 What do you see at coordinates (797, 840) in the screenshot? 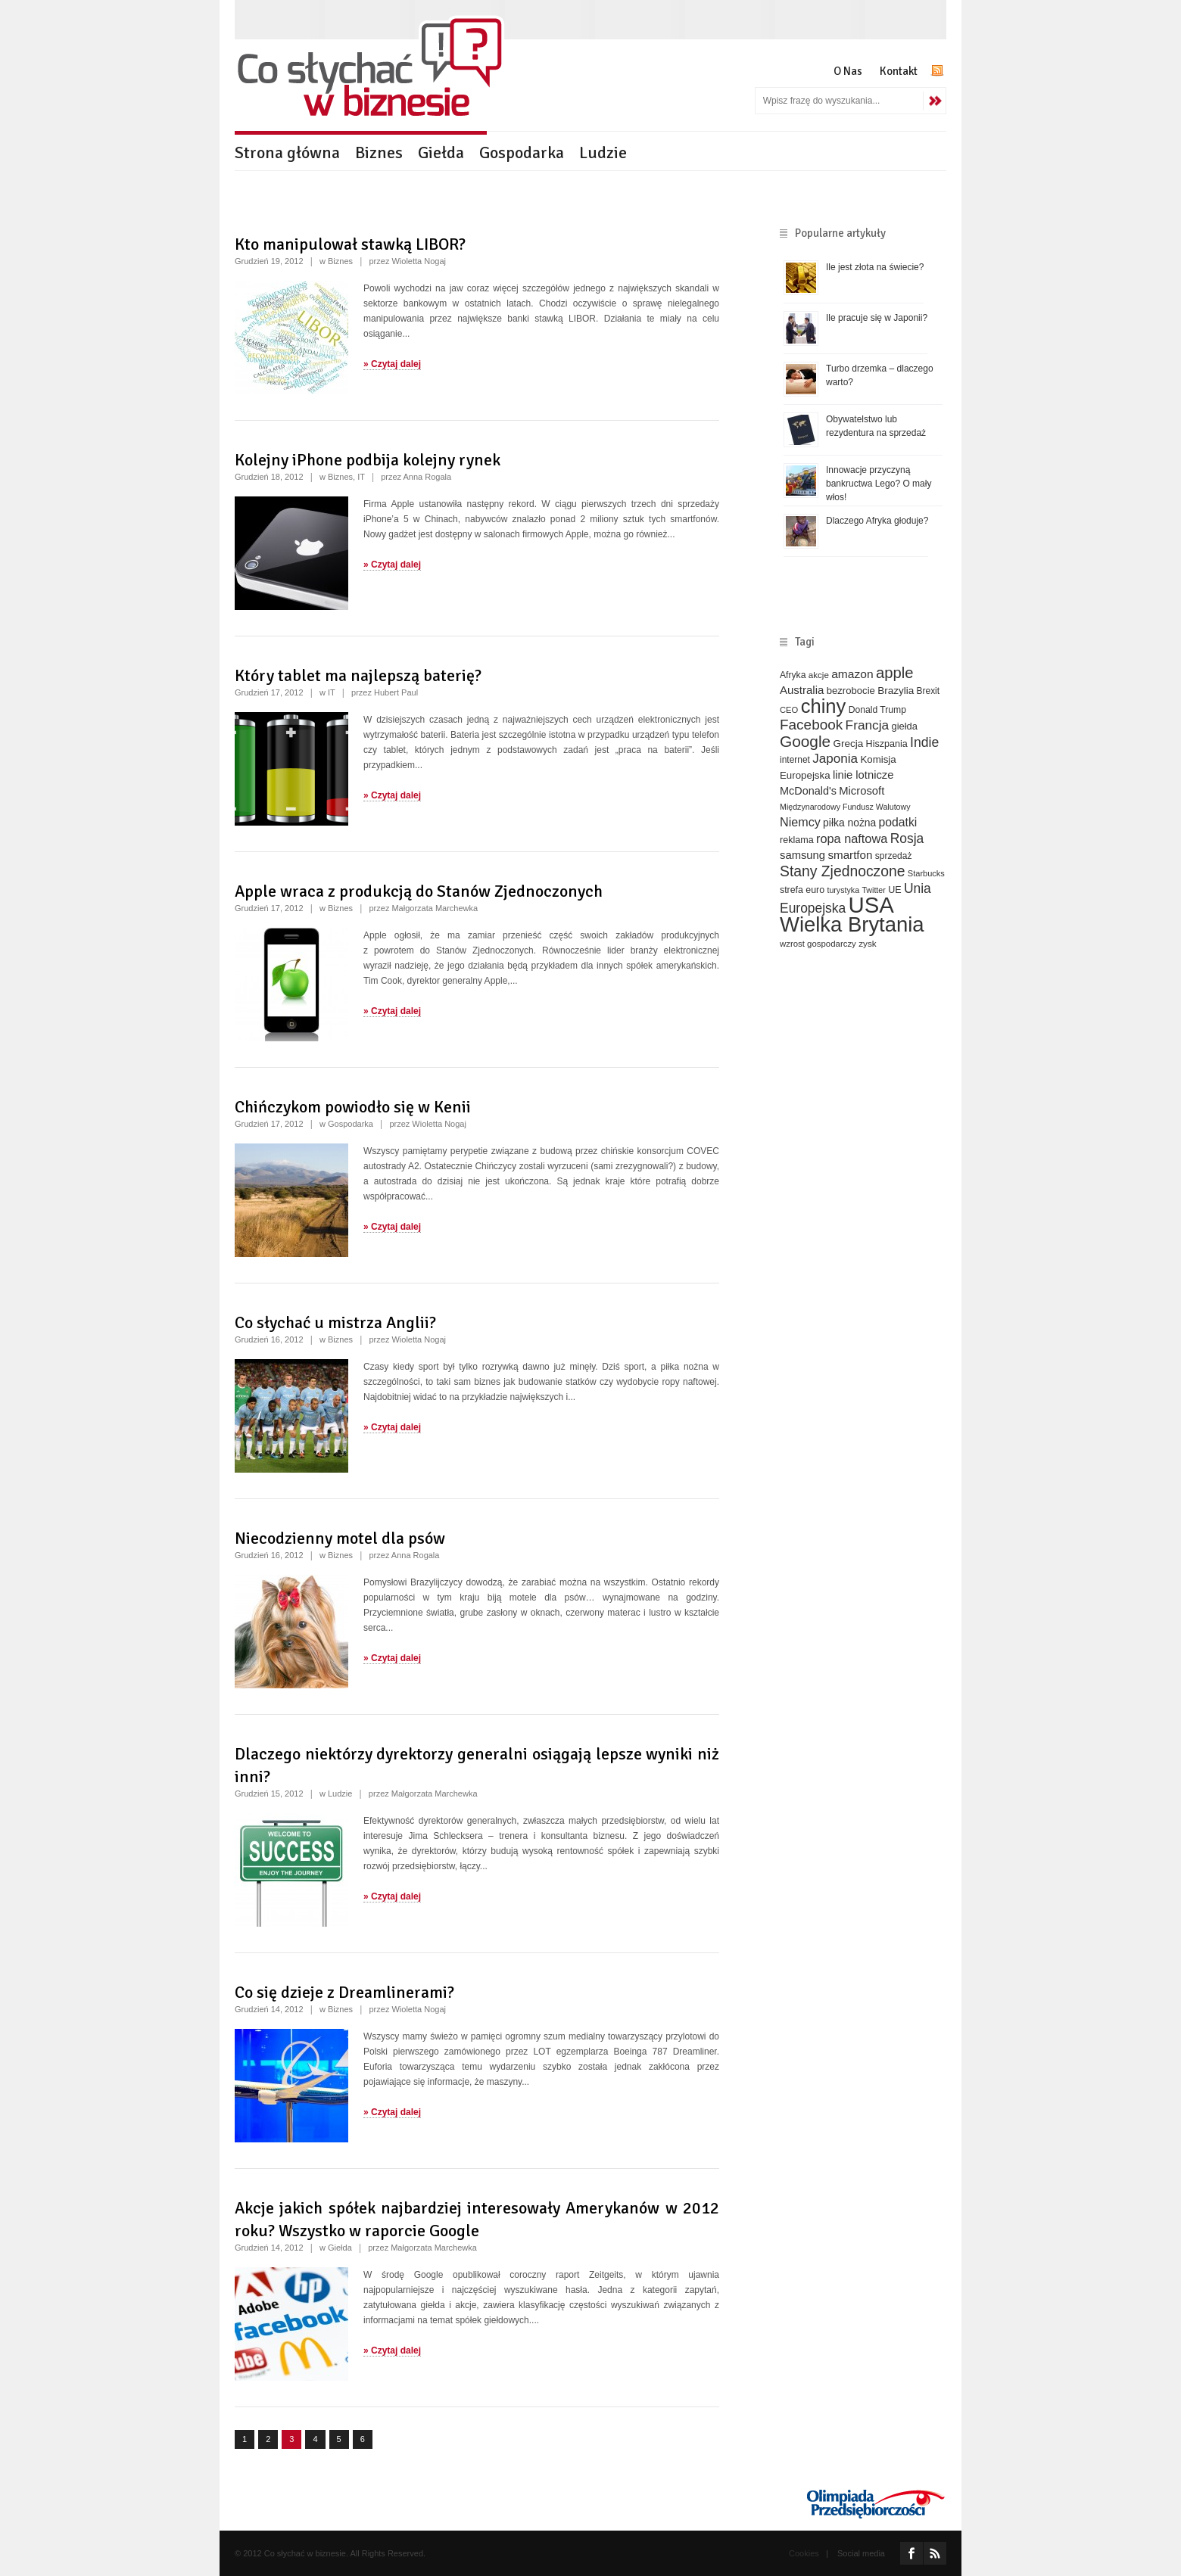
I see `reklama` at bounding box center [797, 840].